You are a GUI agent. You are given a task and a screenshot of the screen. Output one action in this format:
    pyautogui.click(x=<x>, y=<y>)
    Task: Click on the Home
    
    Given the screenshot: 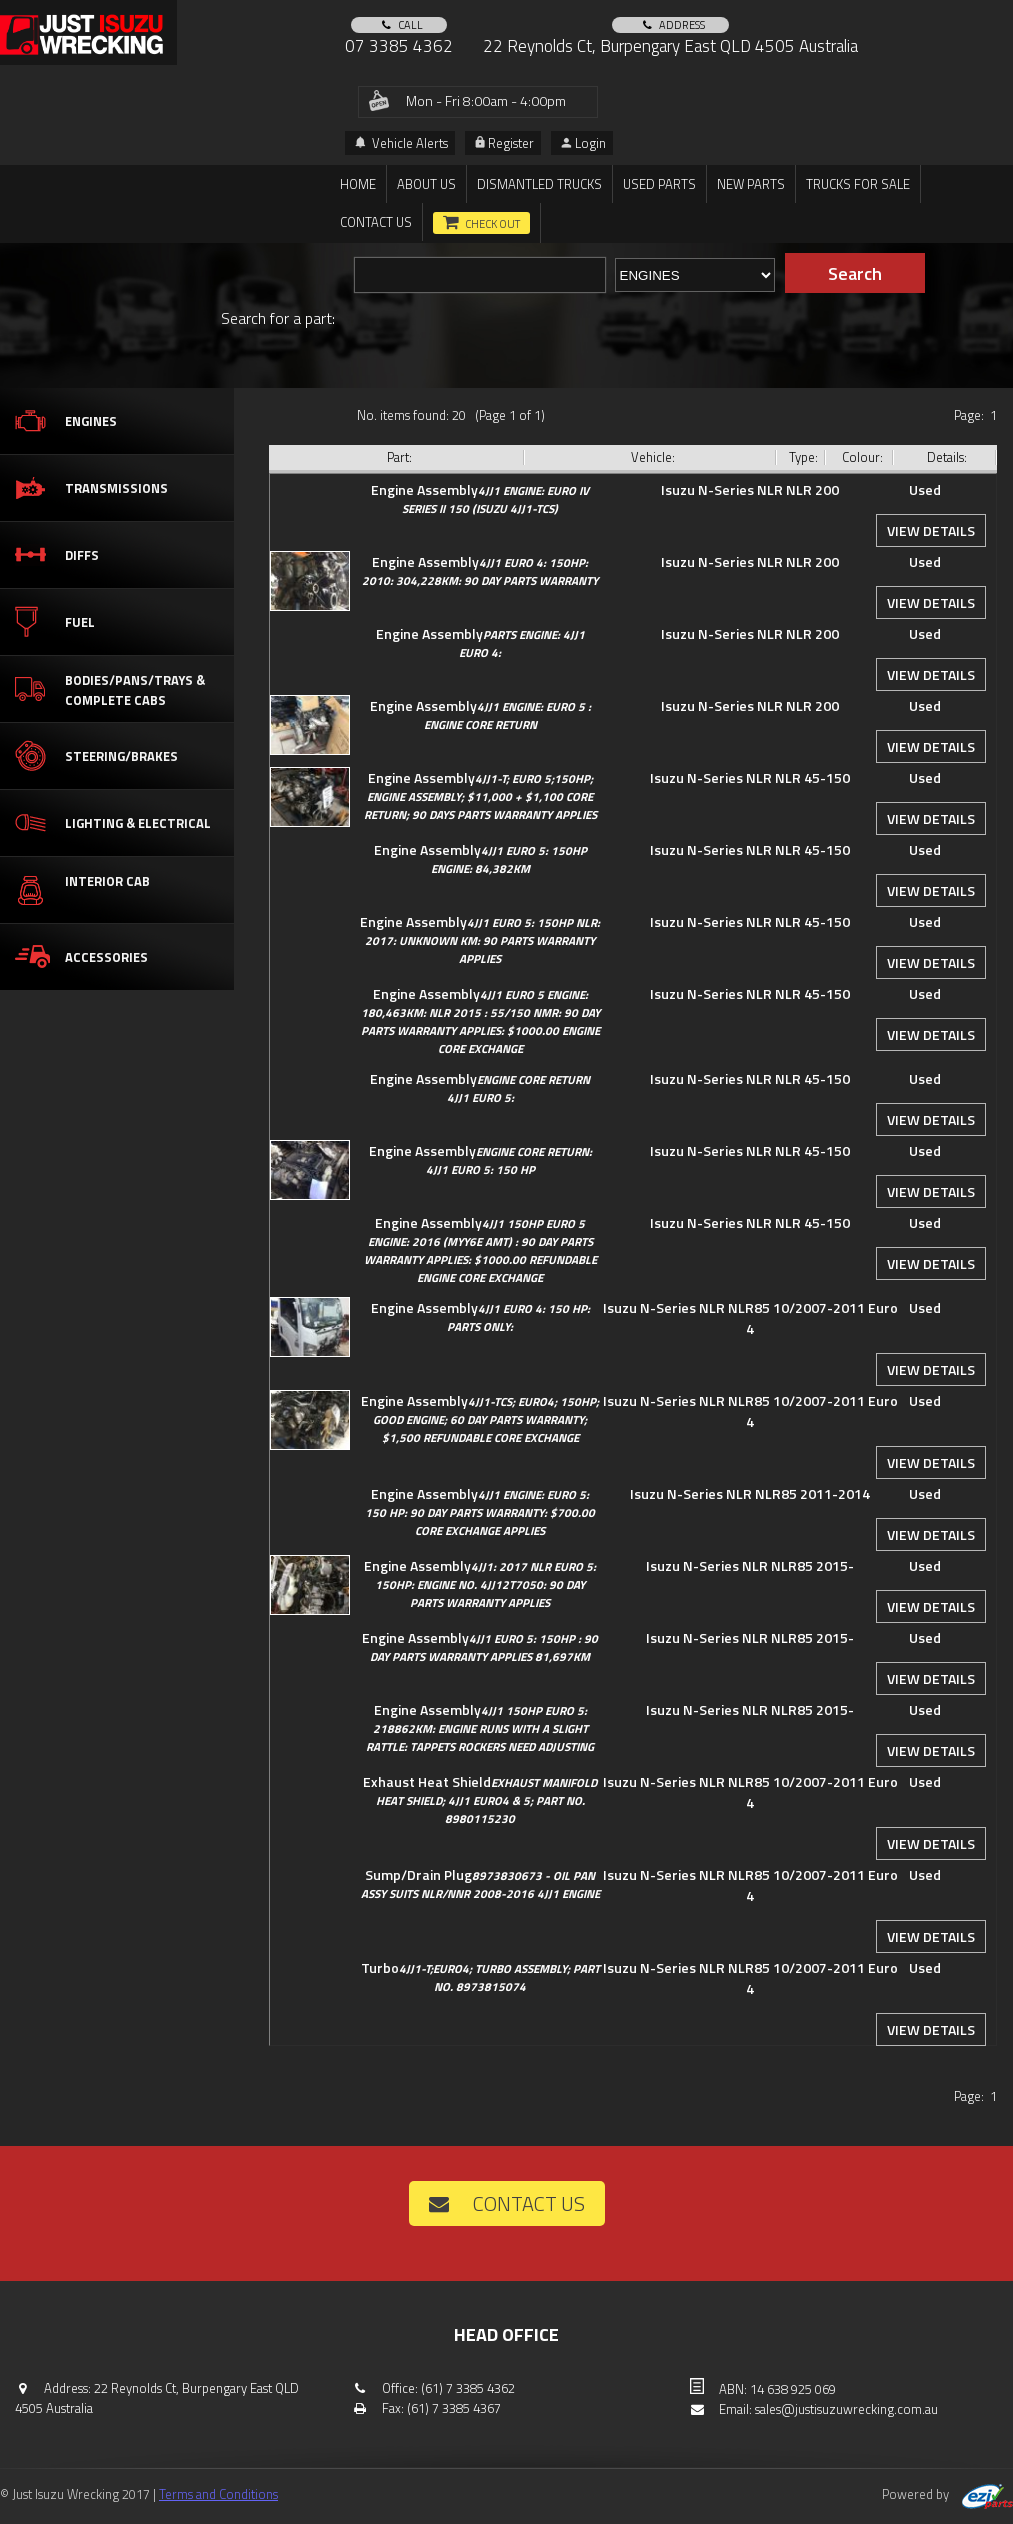 What is the action you would take?
    pyautogui.click(x=358, y=184)
    